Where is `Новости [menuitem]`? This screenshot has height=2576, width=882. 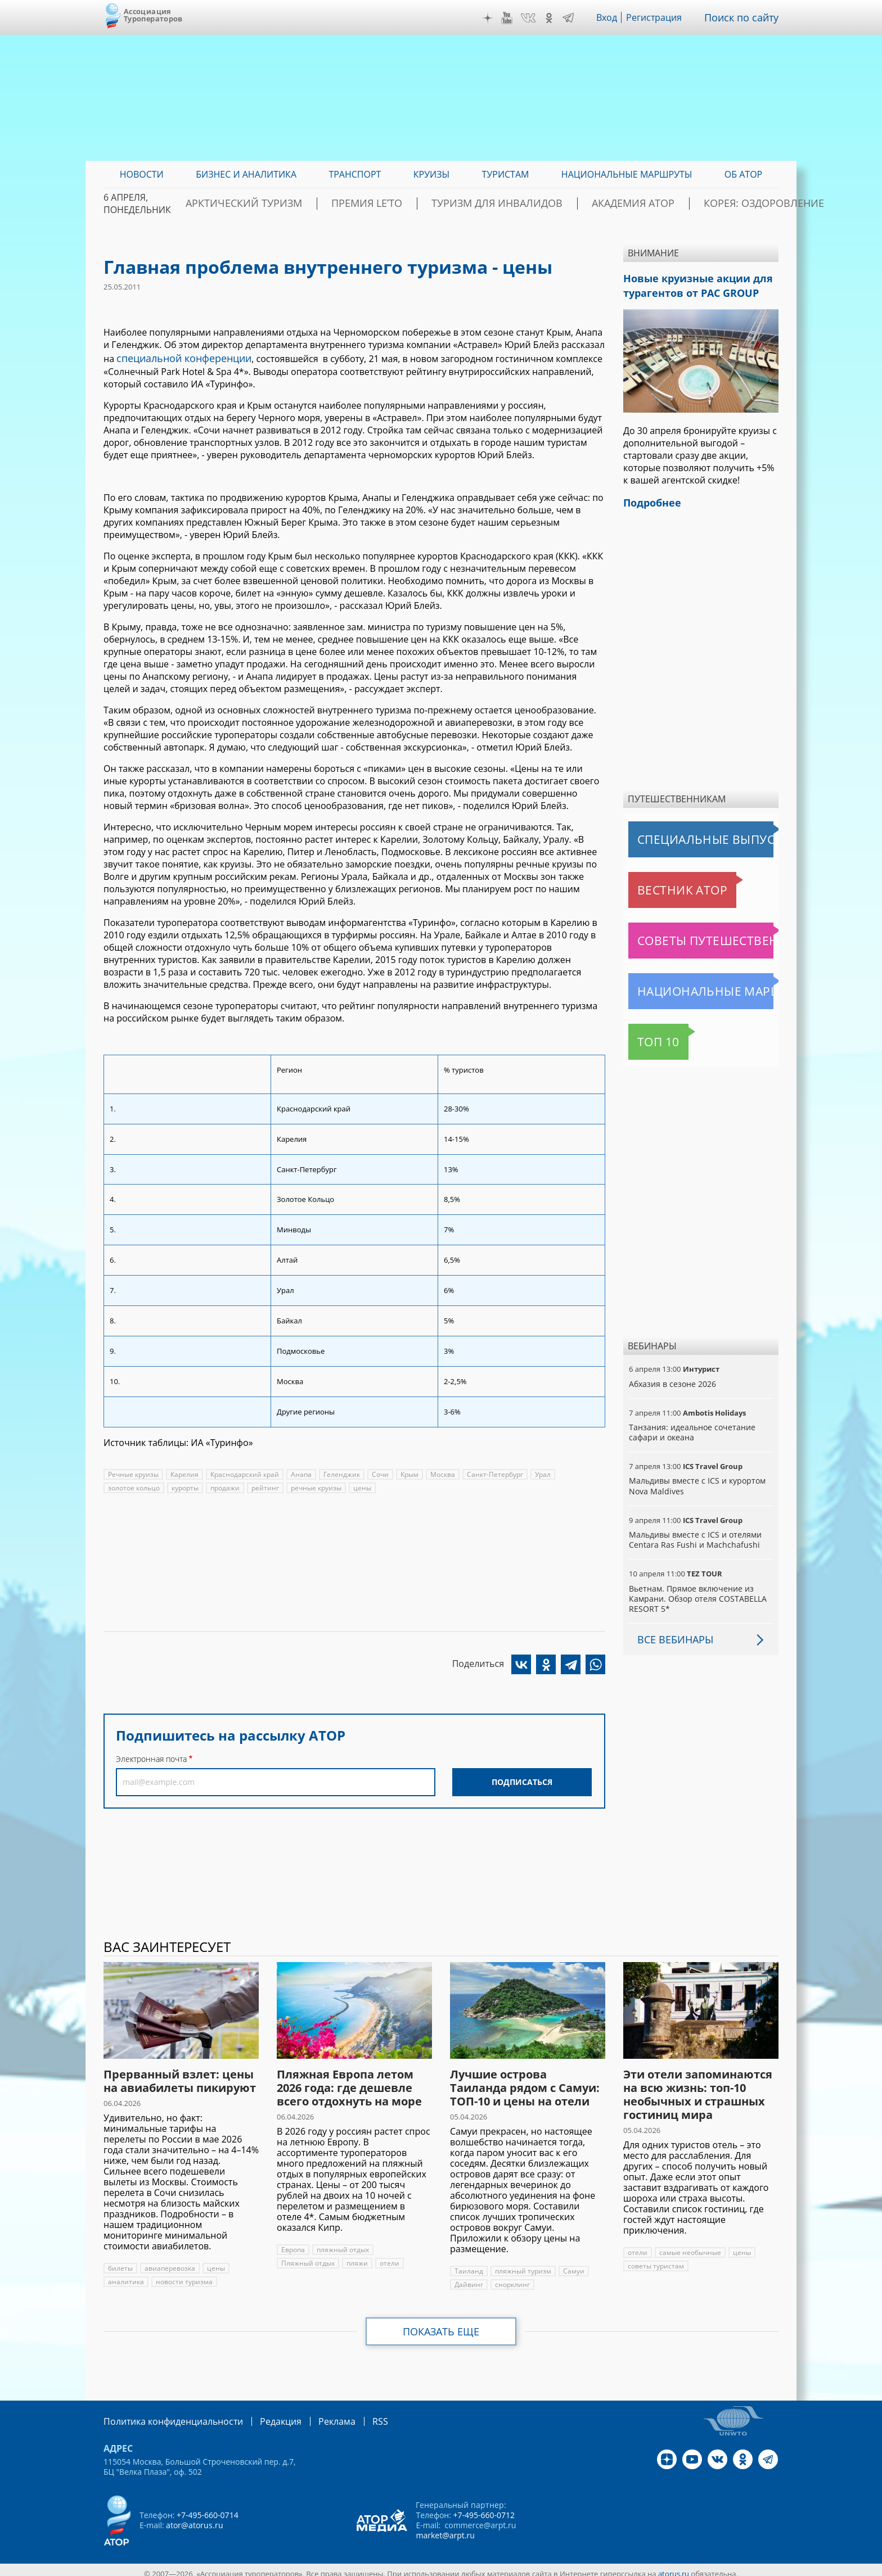 Новости [menuitem] is located at coordinates (142, 174).